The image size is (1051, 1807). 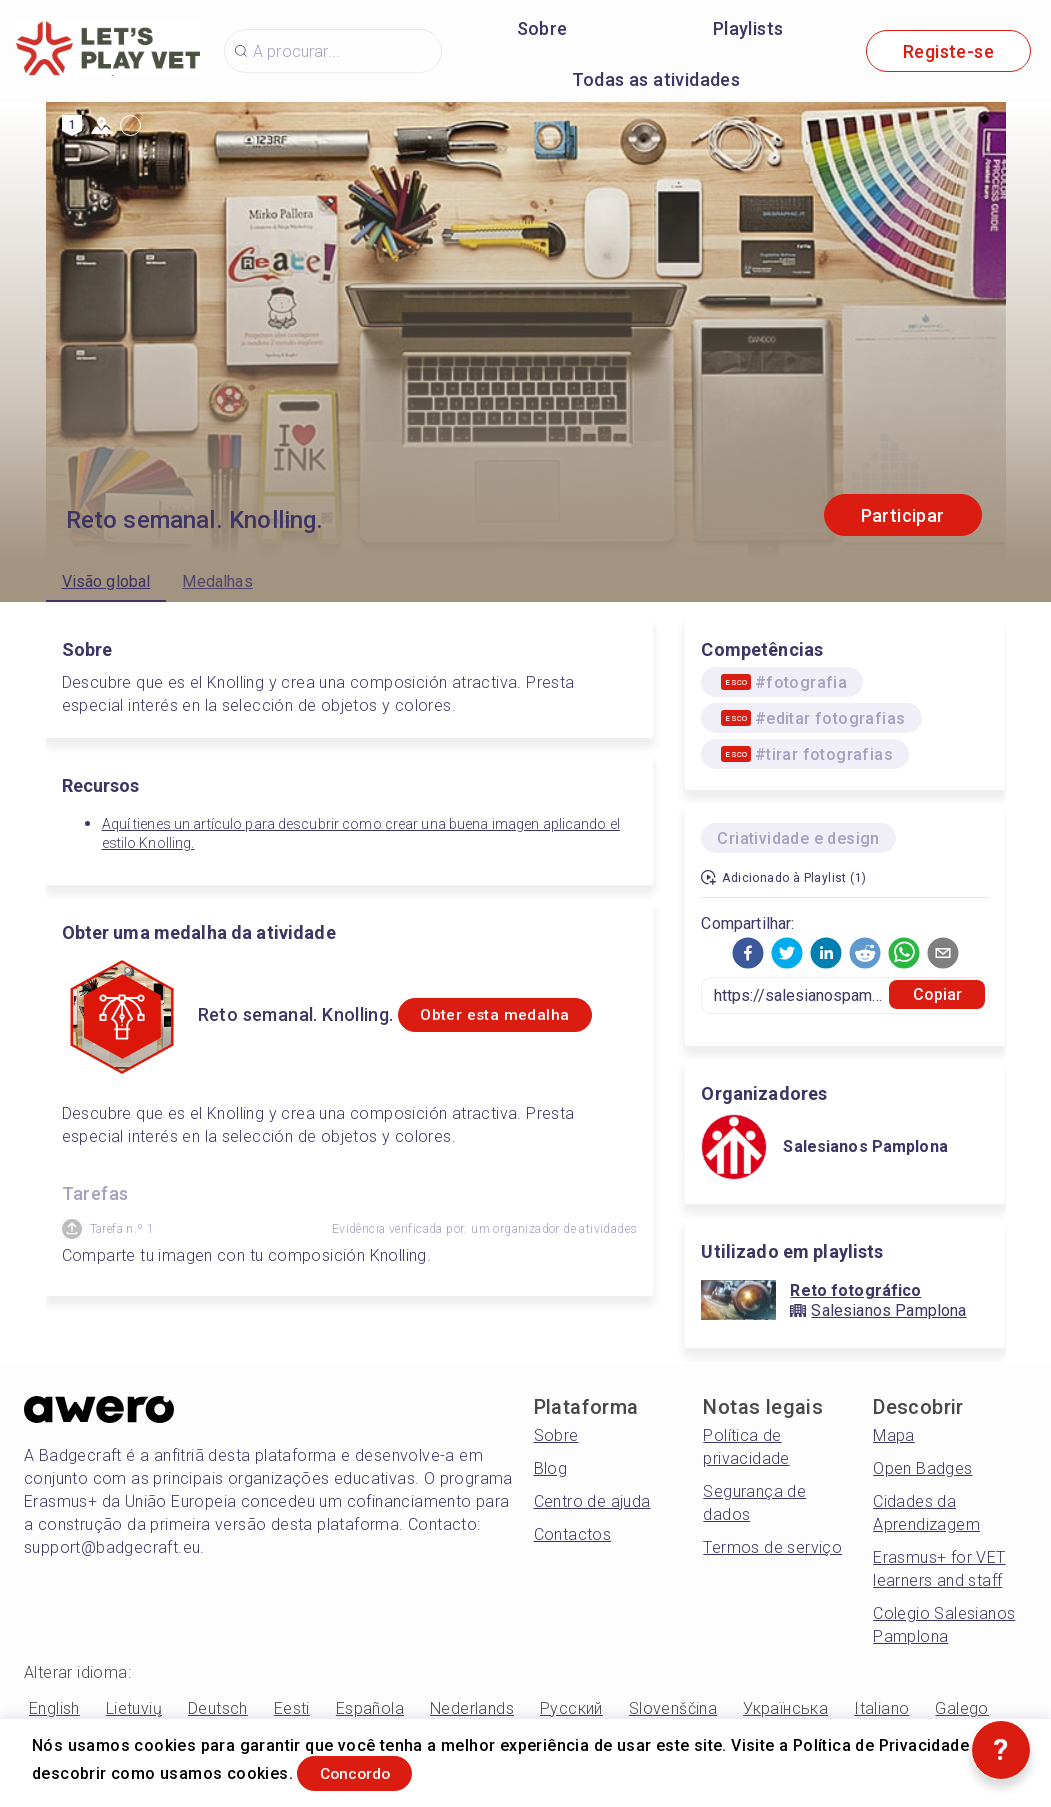 What do you see at coordinates (573, 1534) in the screenshot?
I see `Contactos` at bounding box center [573, 1534].